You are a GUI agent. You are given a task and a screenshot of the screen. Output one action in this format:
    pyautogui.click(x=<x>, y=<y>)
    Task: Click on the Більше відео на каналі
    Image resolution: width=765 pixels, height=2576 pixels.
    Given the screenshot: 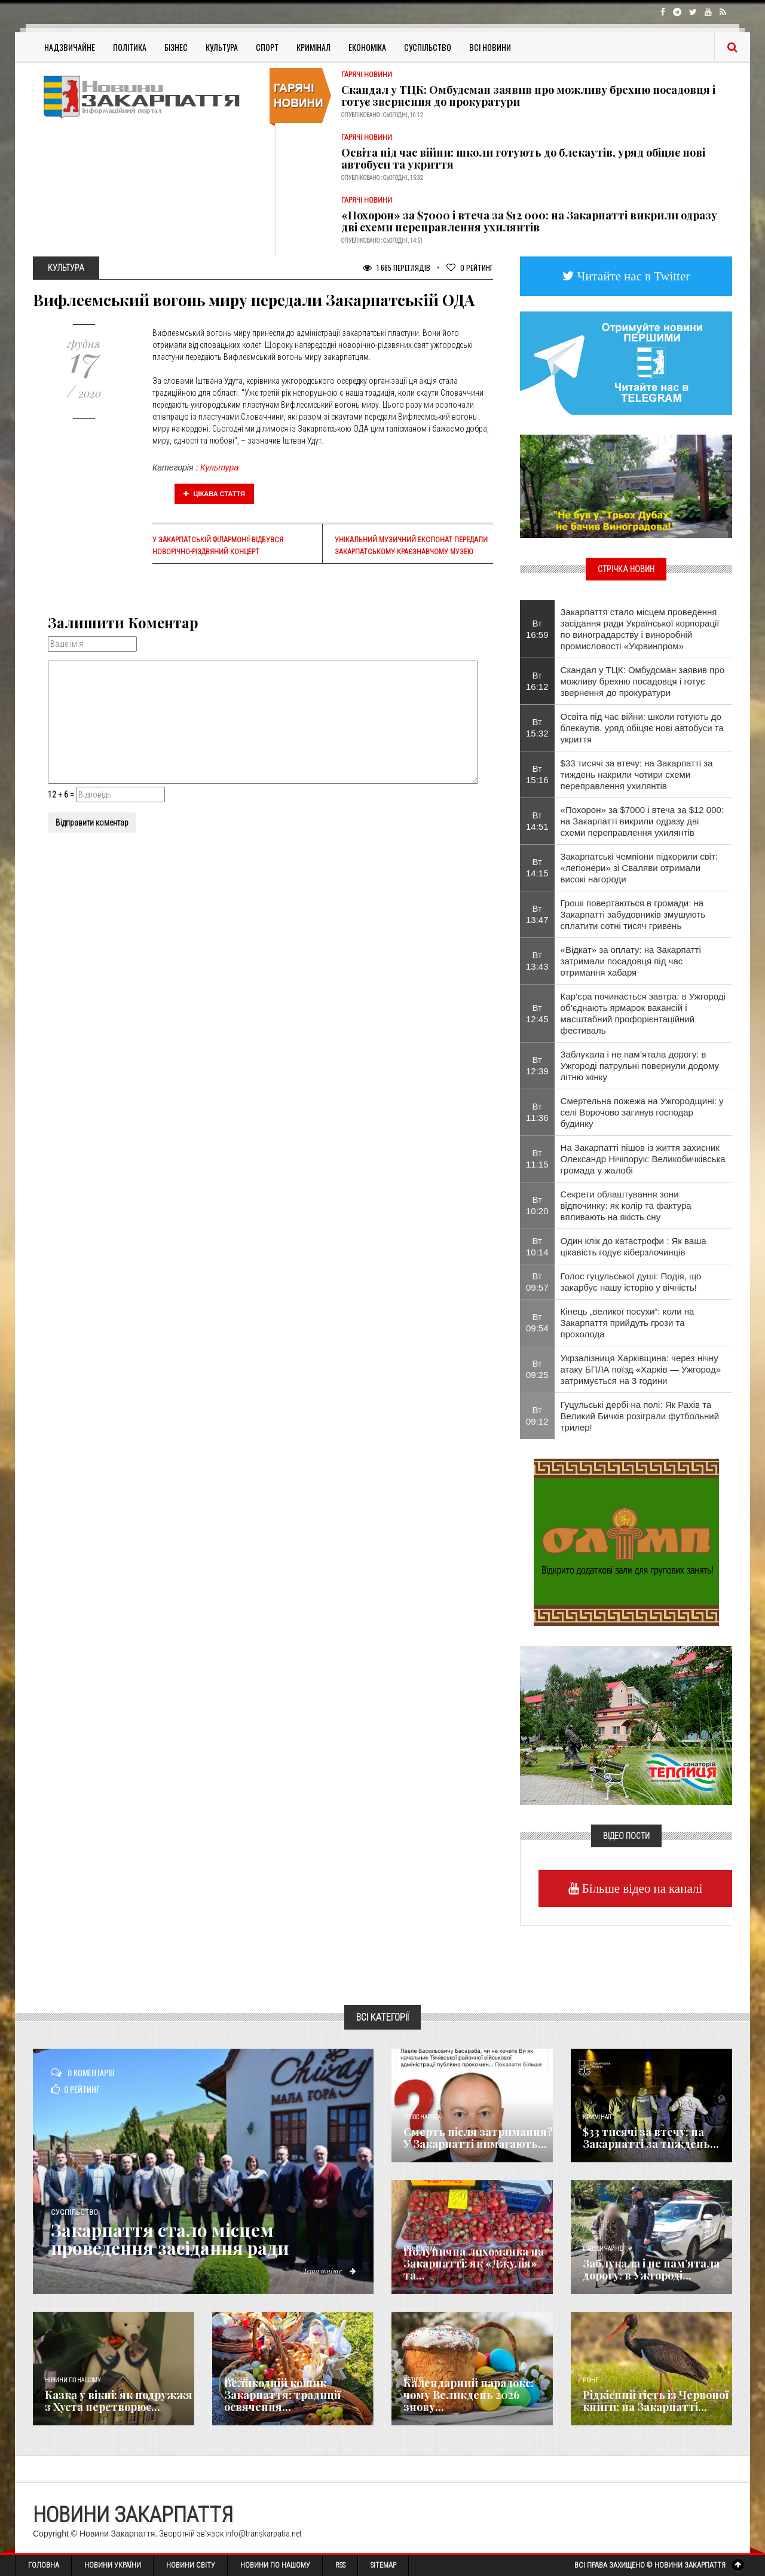 What is the action you would take?
    pyautogui.click(x=641, y=1888)
    